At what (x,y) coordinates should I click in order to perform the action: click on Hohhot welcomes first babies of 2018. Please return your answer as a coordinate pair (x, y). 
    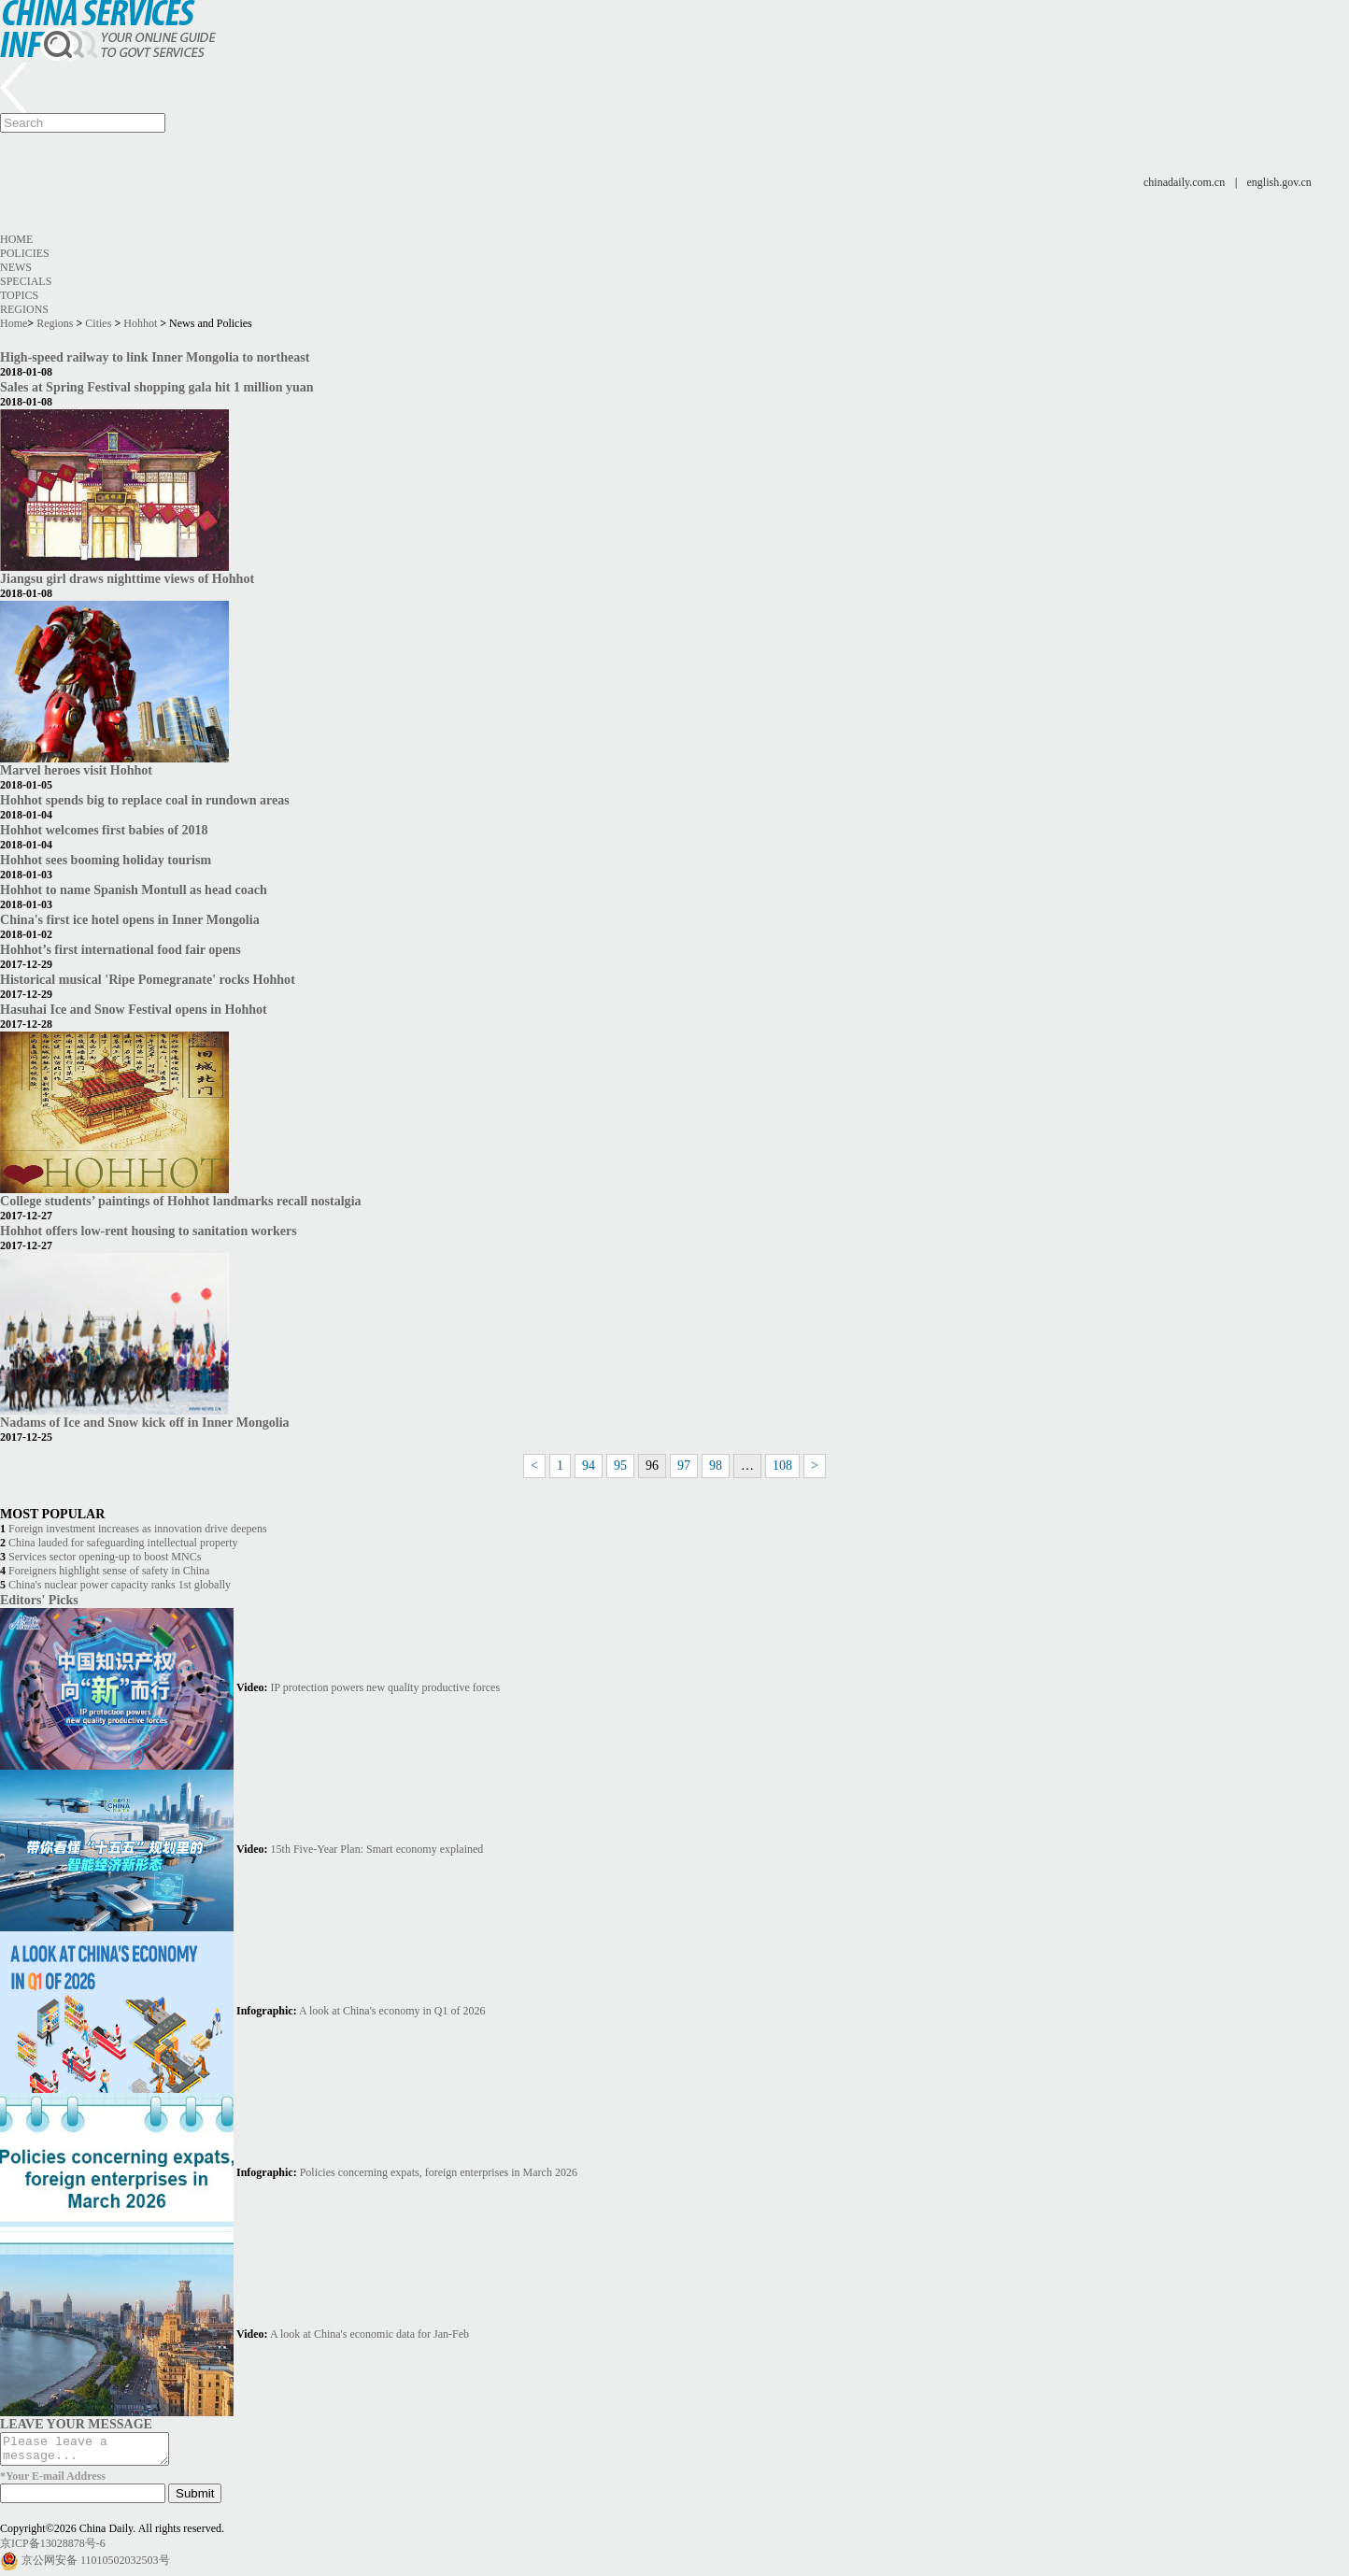
    Looking at the image, I should click on (104, 829).